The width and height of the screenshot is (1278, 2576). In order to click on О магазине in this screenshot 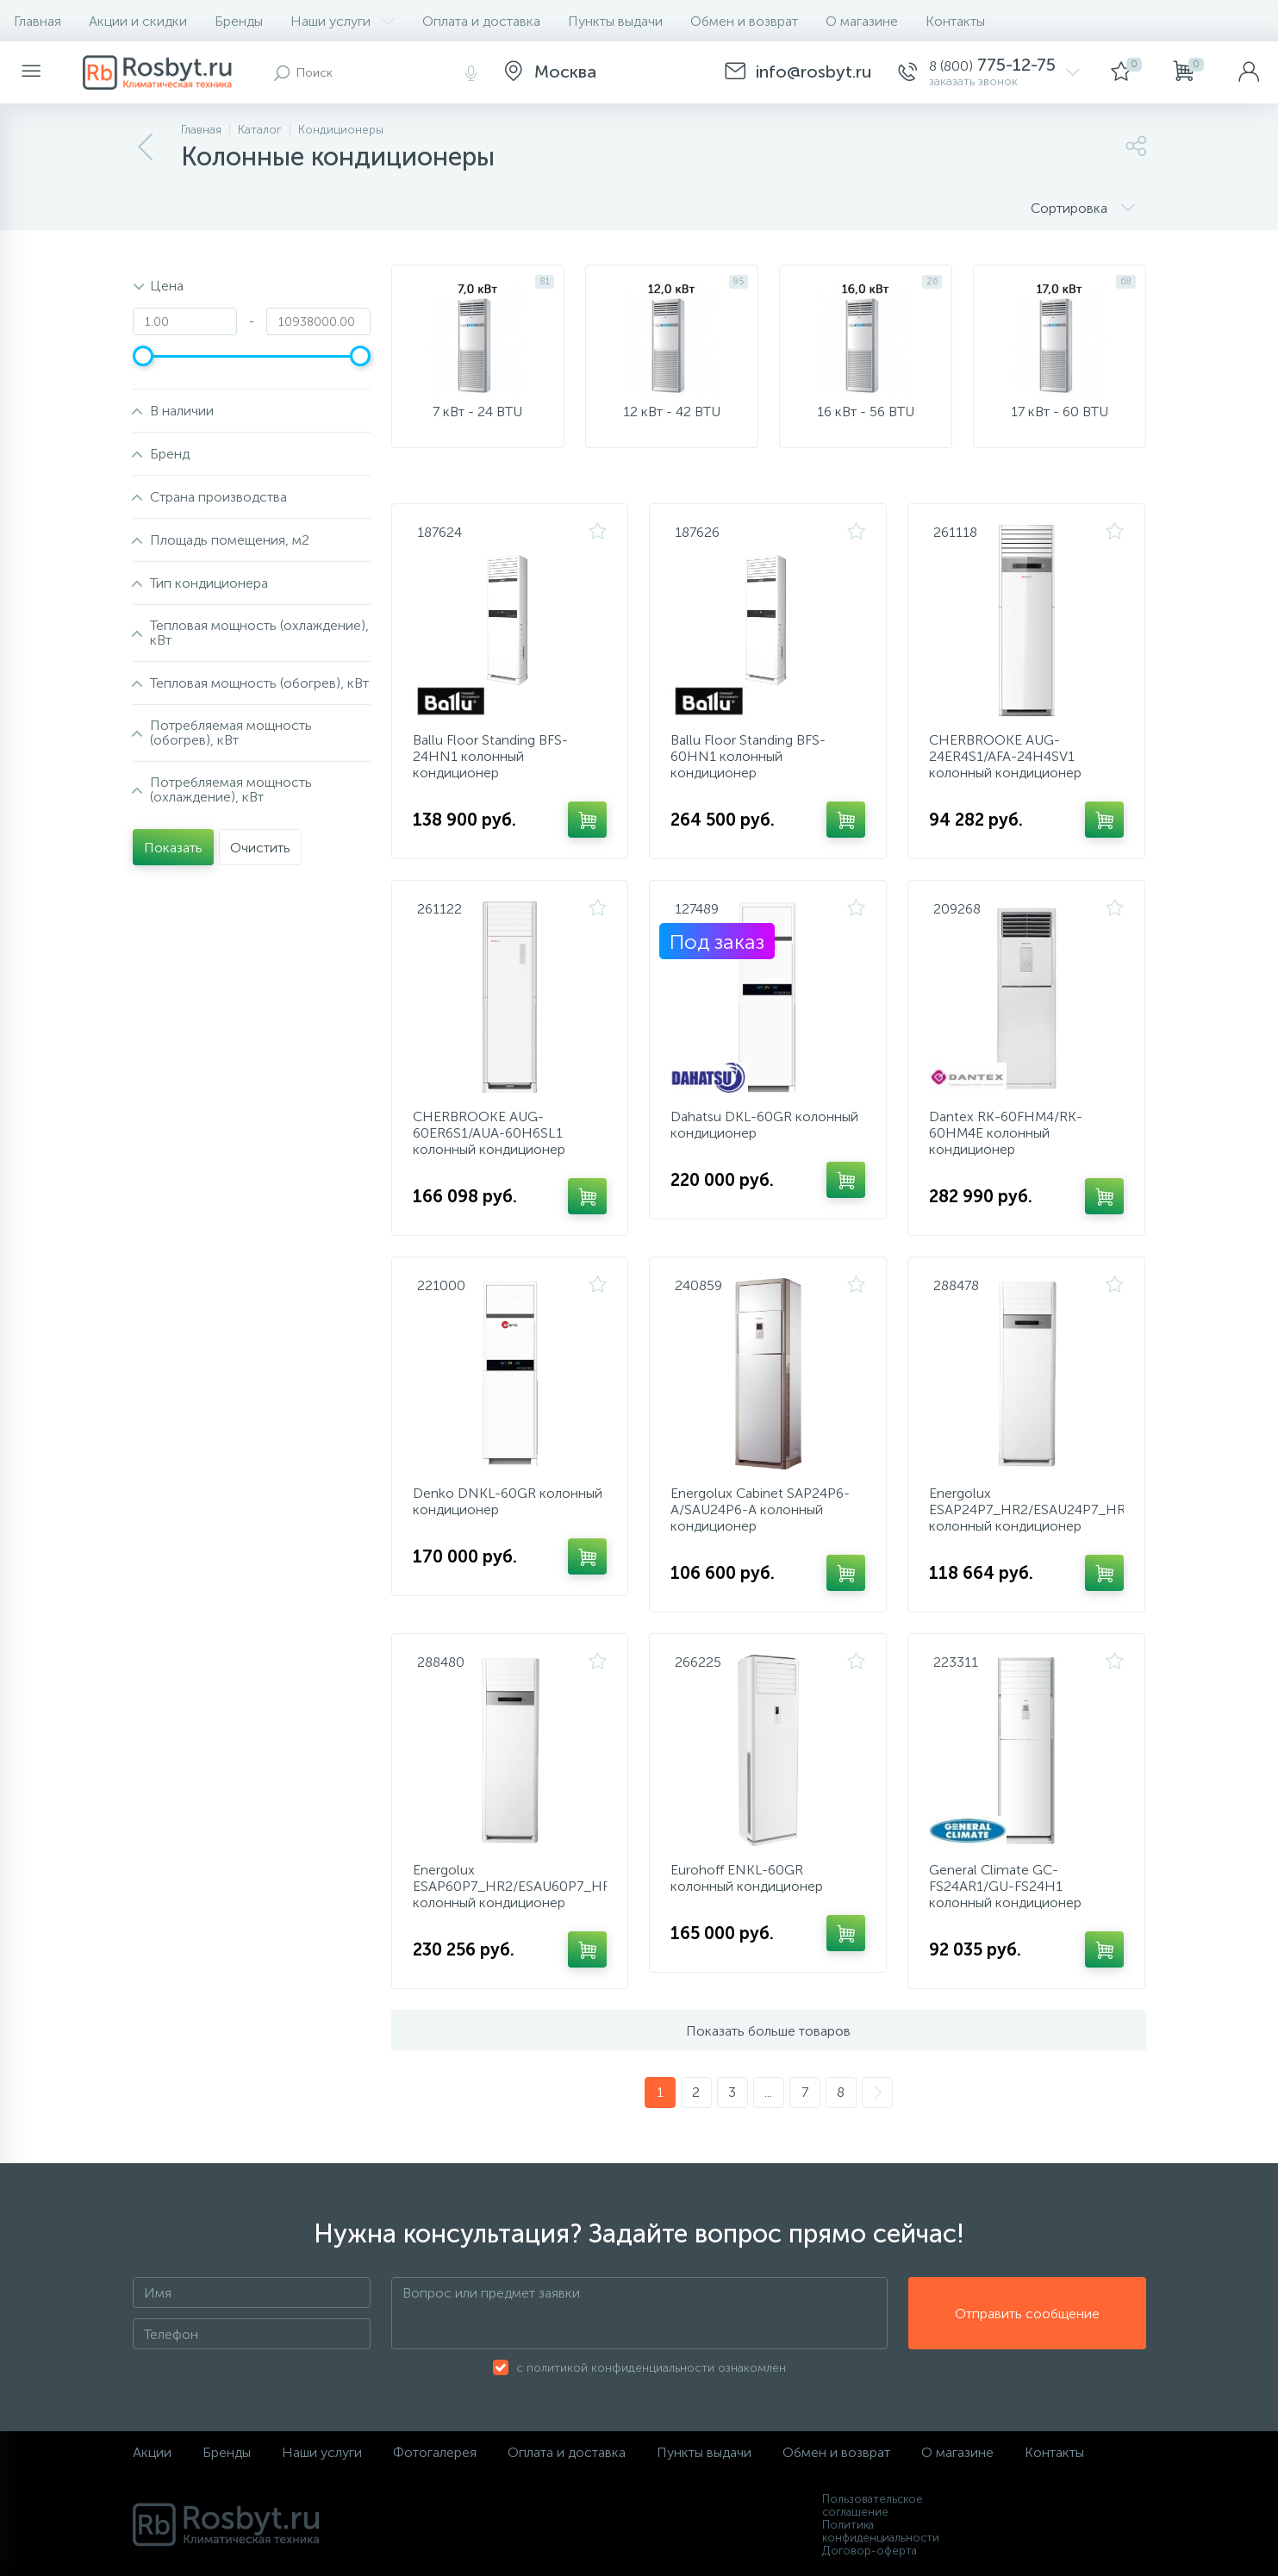, I will do `click(862, 21)`.